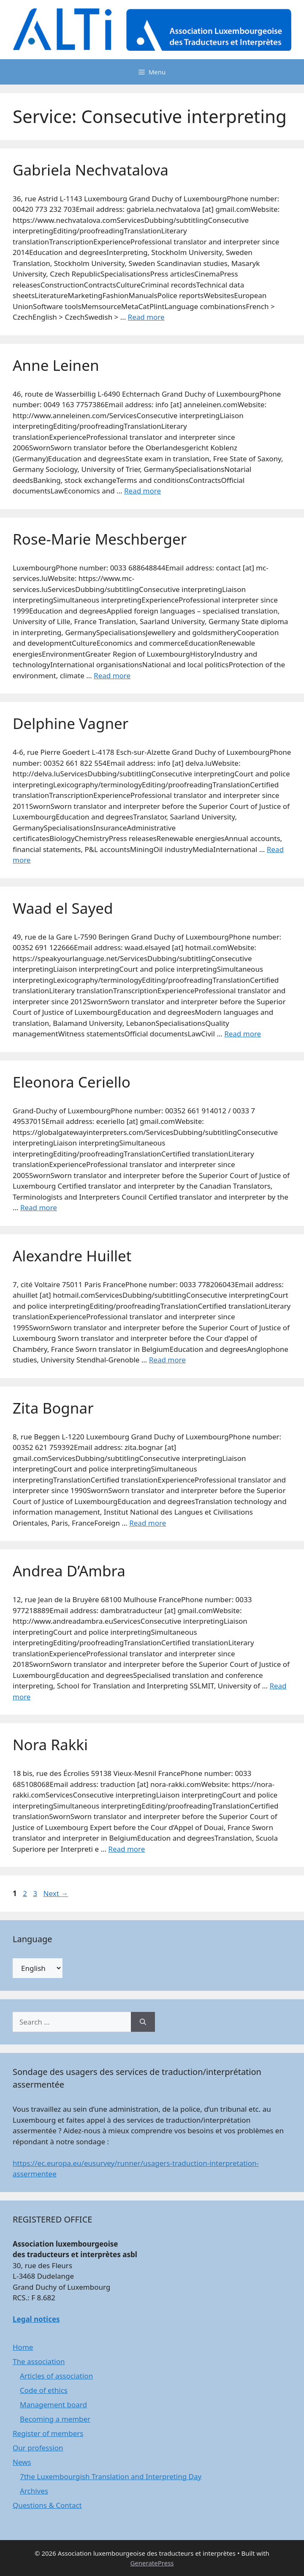  I want to click on 7the Luxembourgish Translation and Interpreting Day, so click(110, 2476).